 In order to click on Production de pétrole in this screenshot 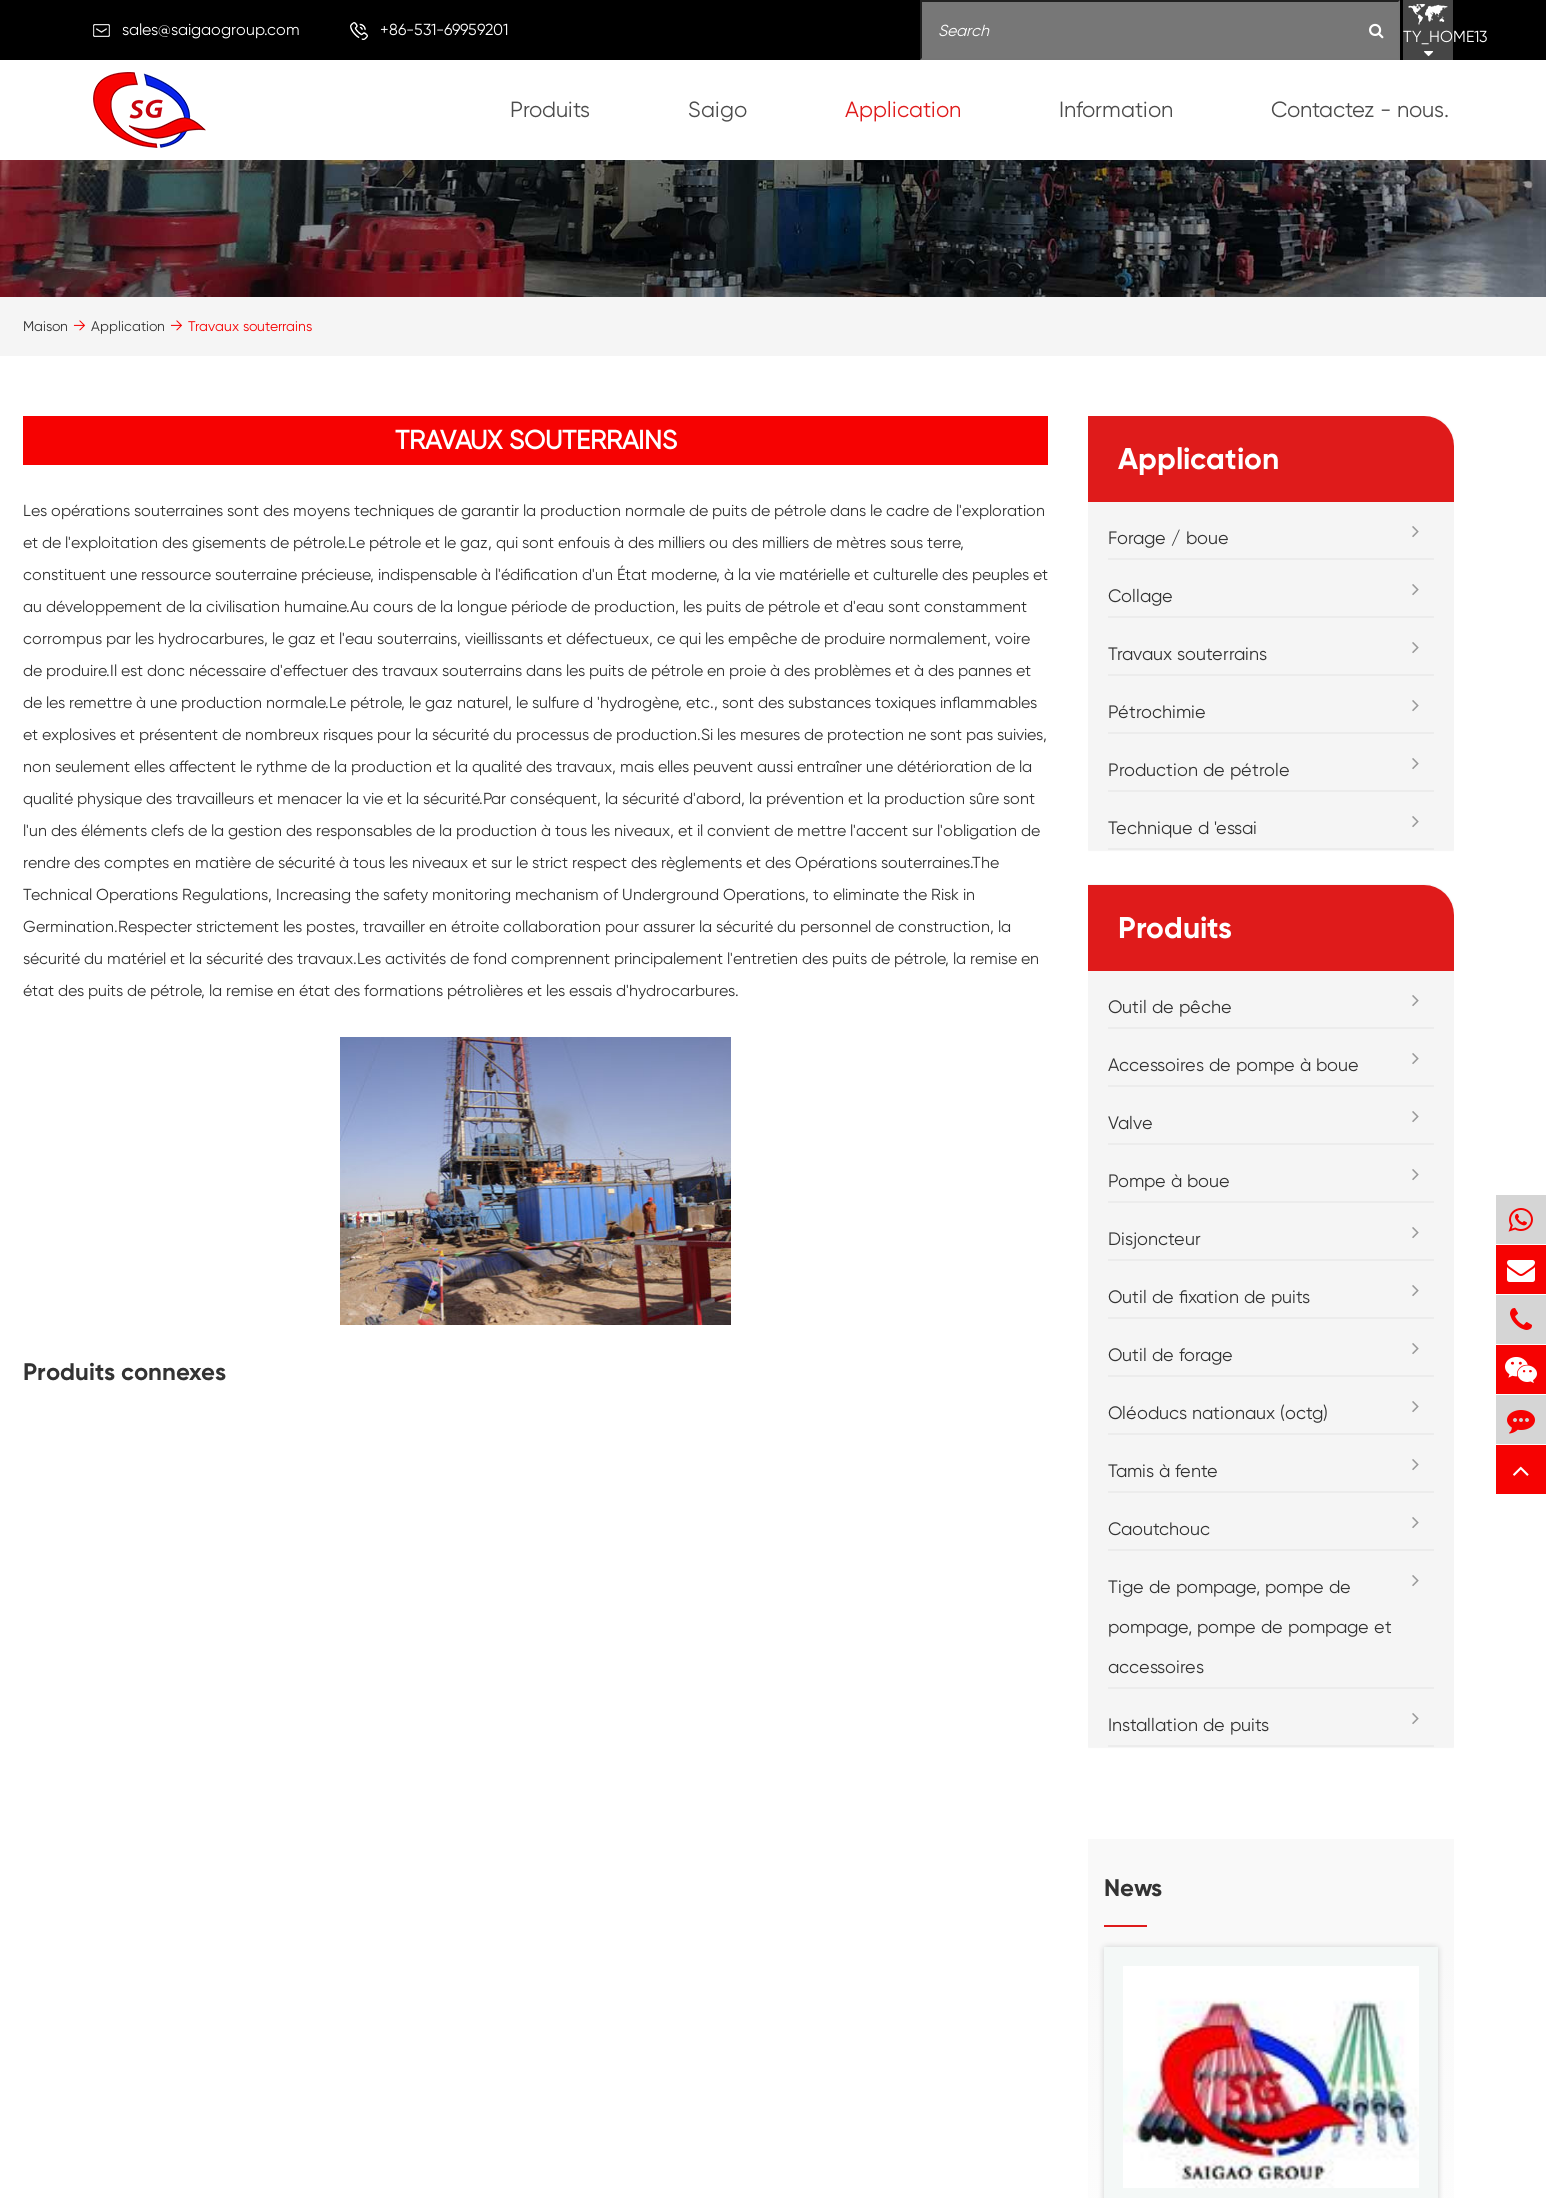, I will do `click(1199, 769)`.